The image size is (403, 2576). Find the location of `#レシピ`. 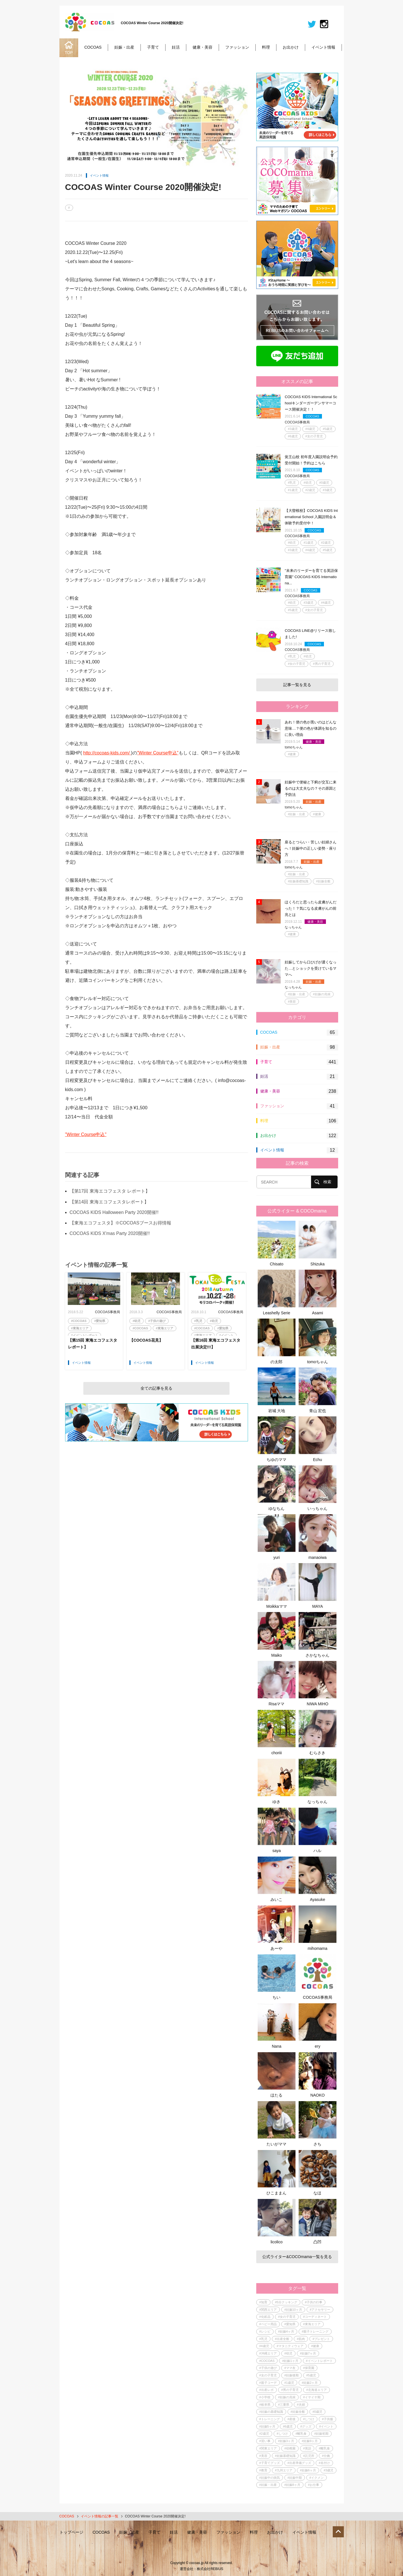

#レシピ is located at coordinates (264, 2331).